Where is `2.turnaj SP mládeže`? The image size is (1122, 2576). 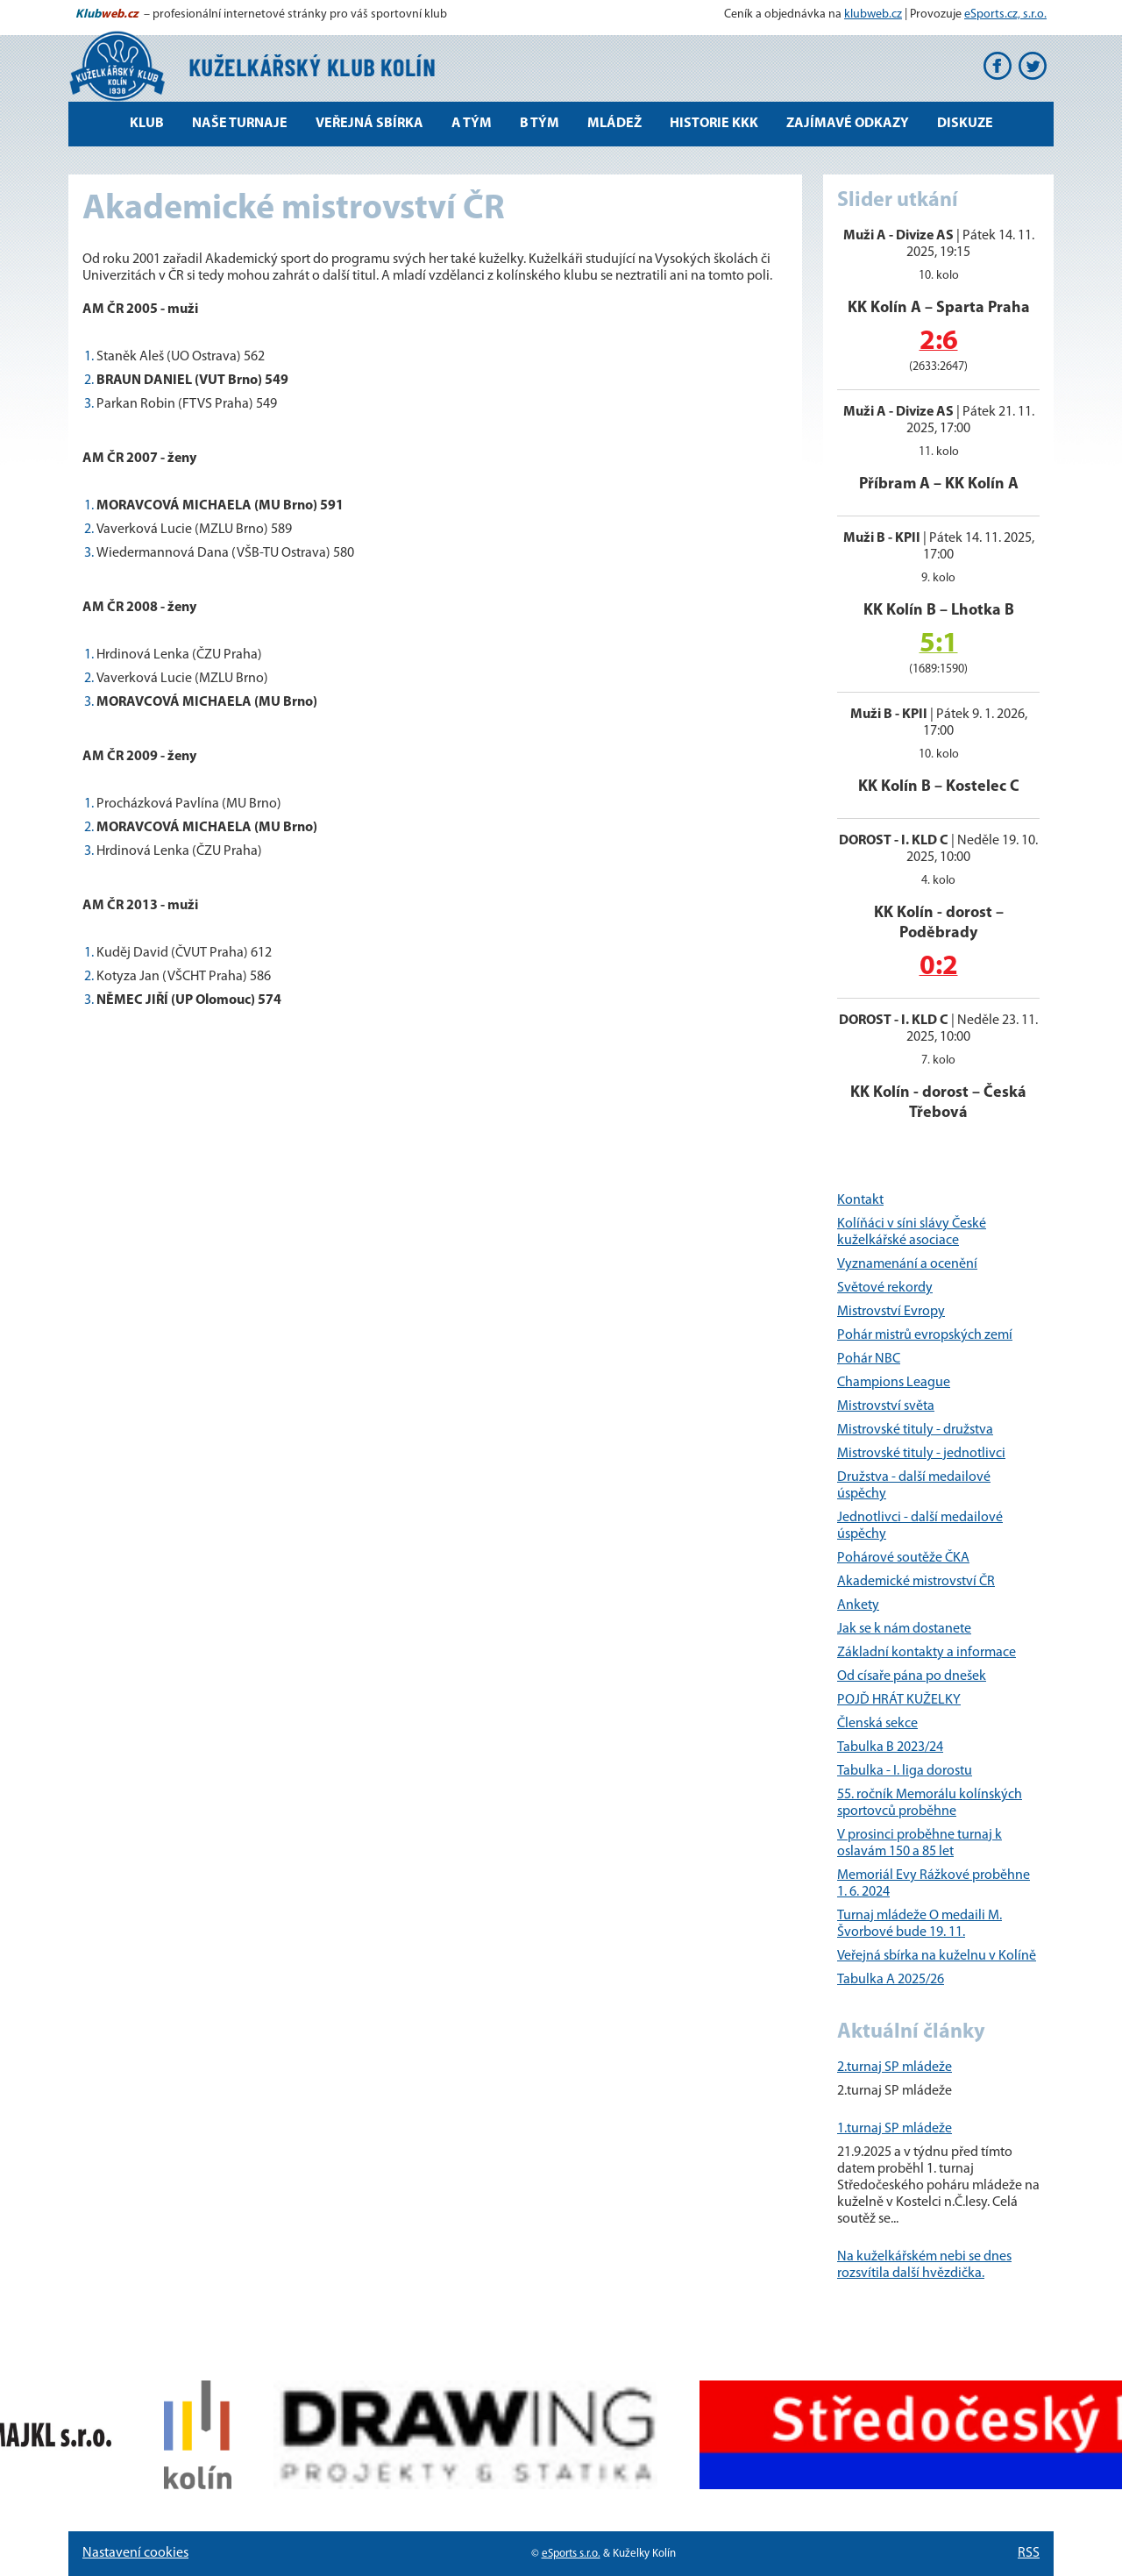 2.turnaj SP mládeže is located at coordinates (894, 2067).